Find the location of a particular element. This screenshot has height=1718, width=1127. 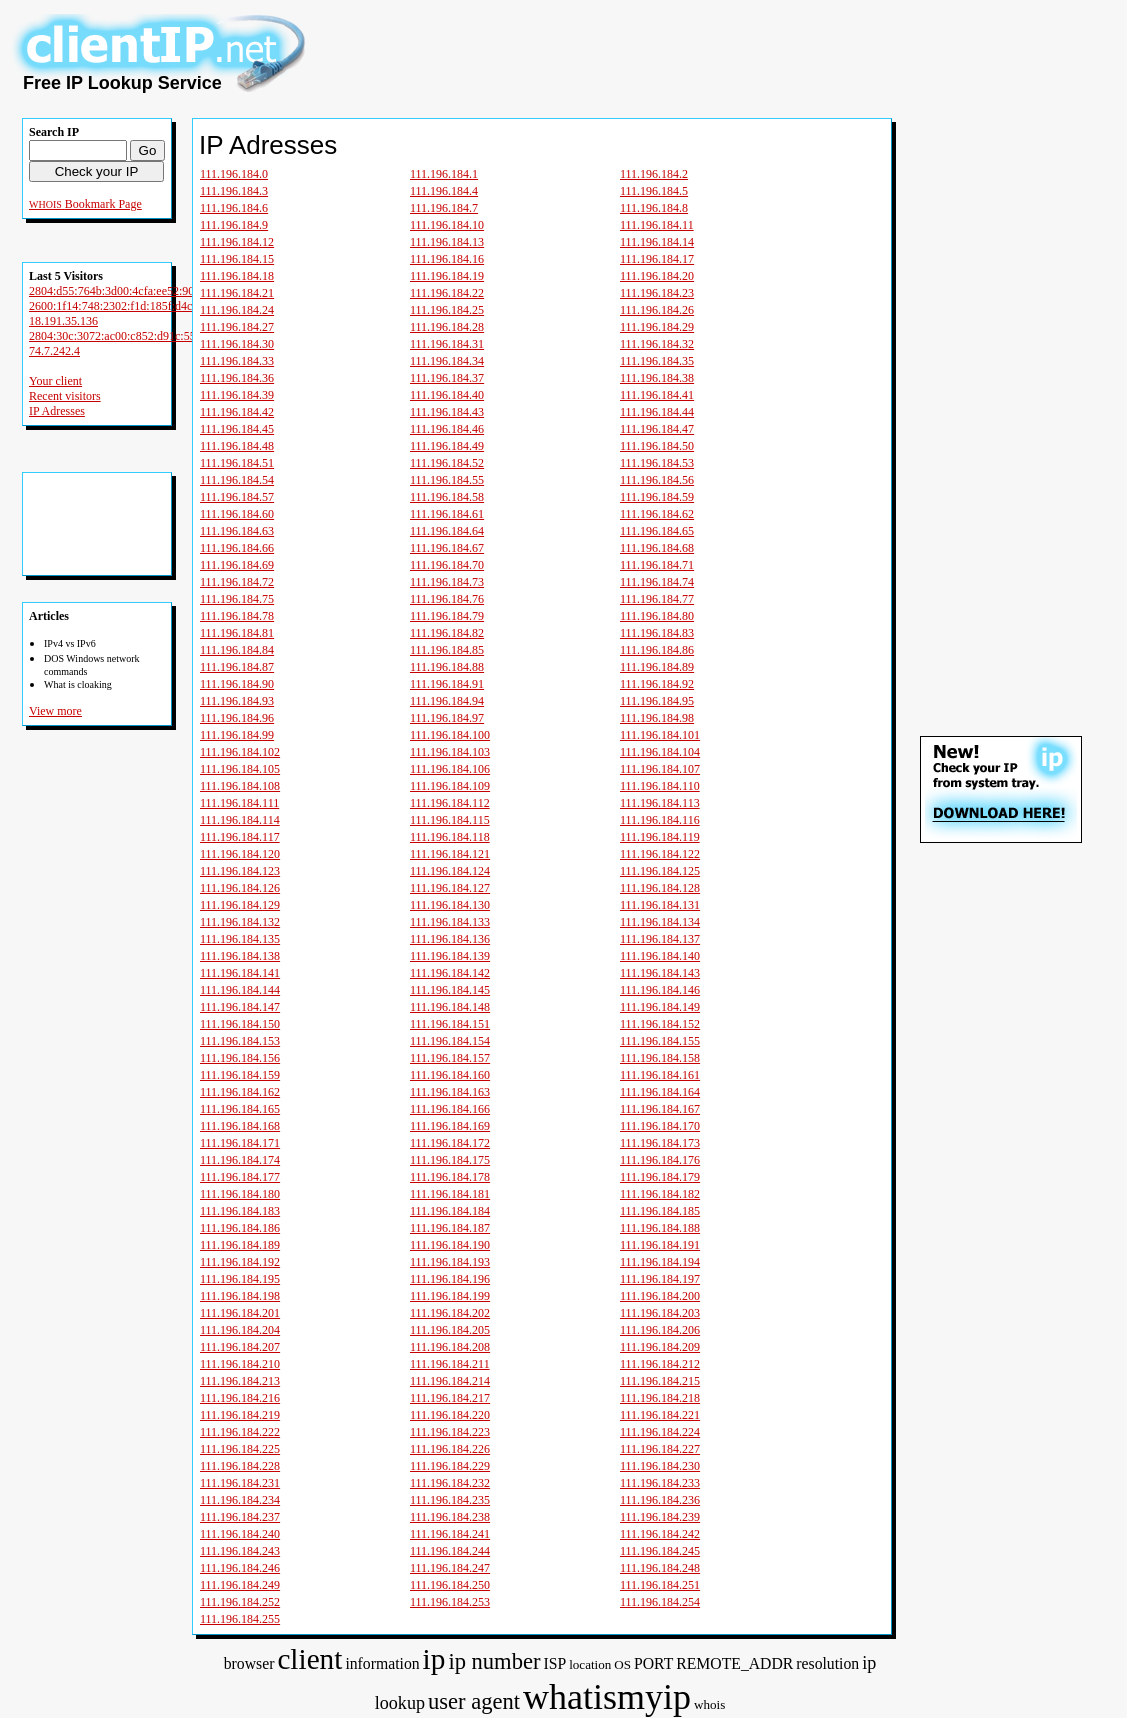

111.196.184.245 is located at coordinates (660, 1551).